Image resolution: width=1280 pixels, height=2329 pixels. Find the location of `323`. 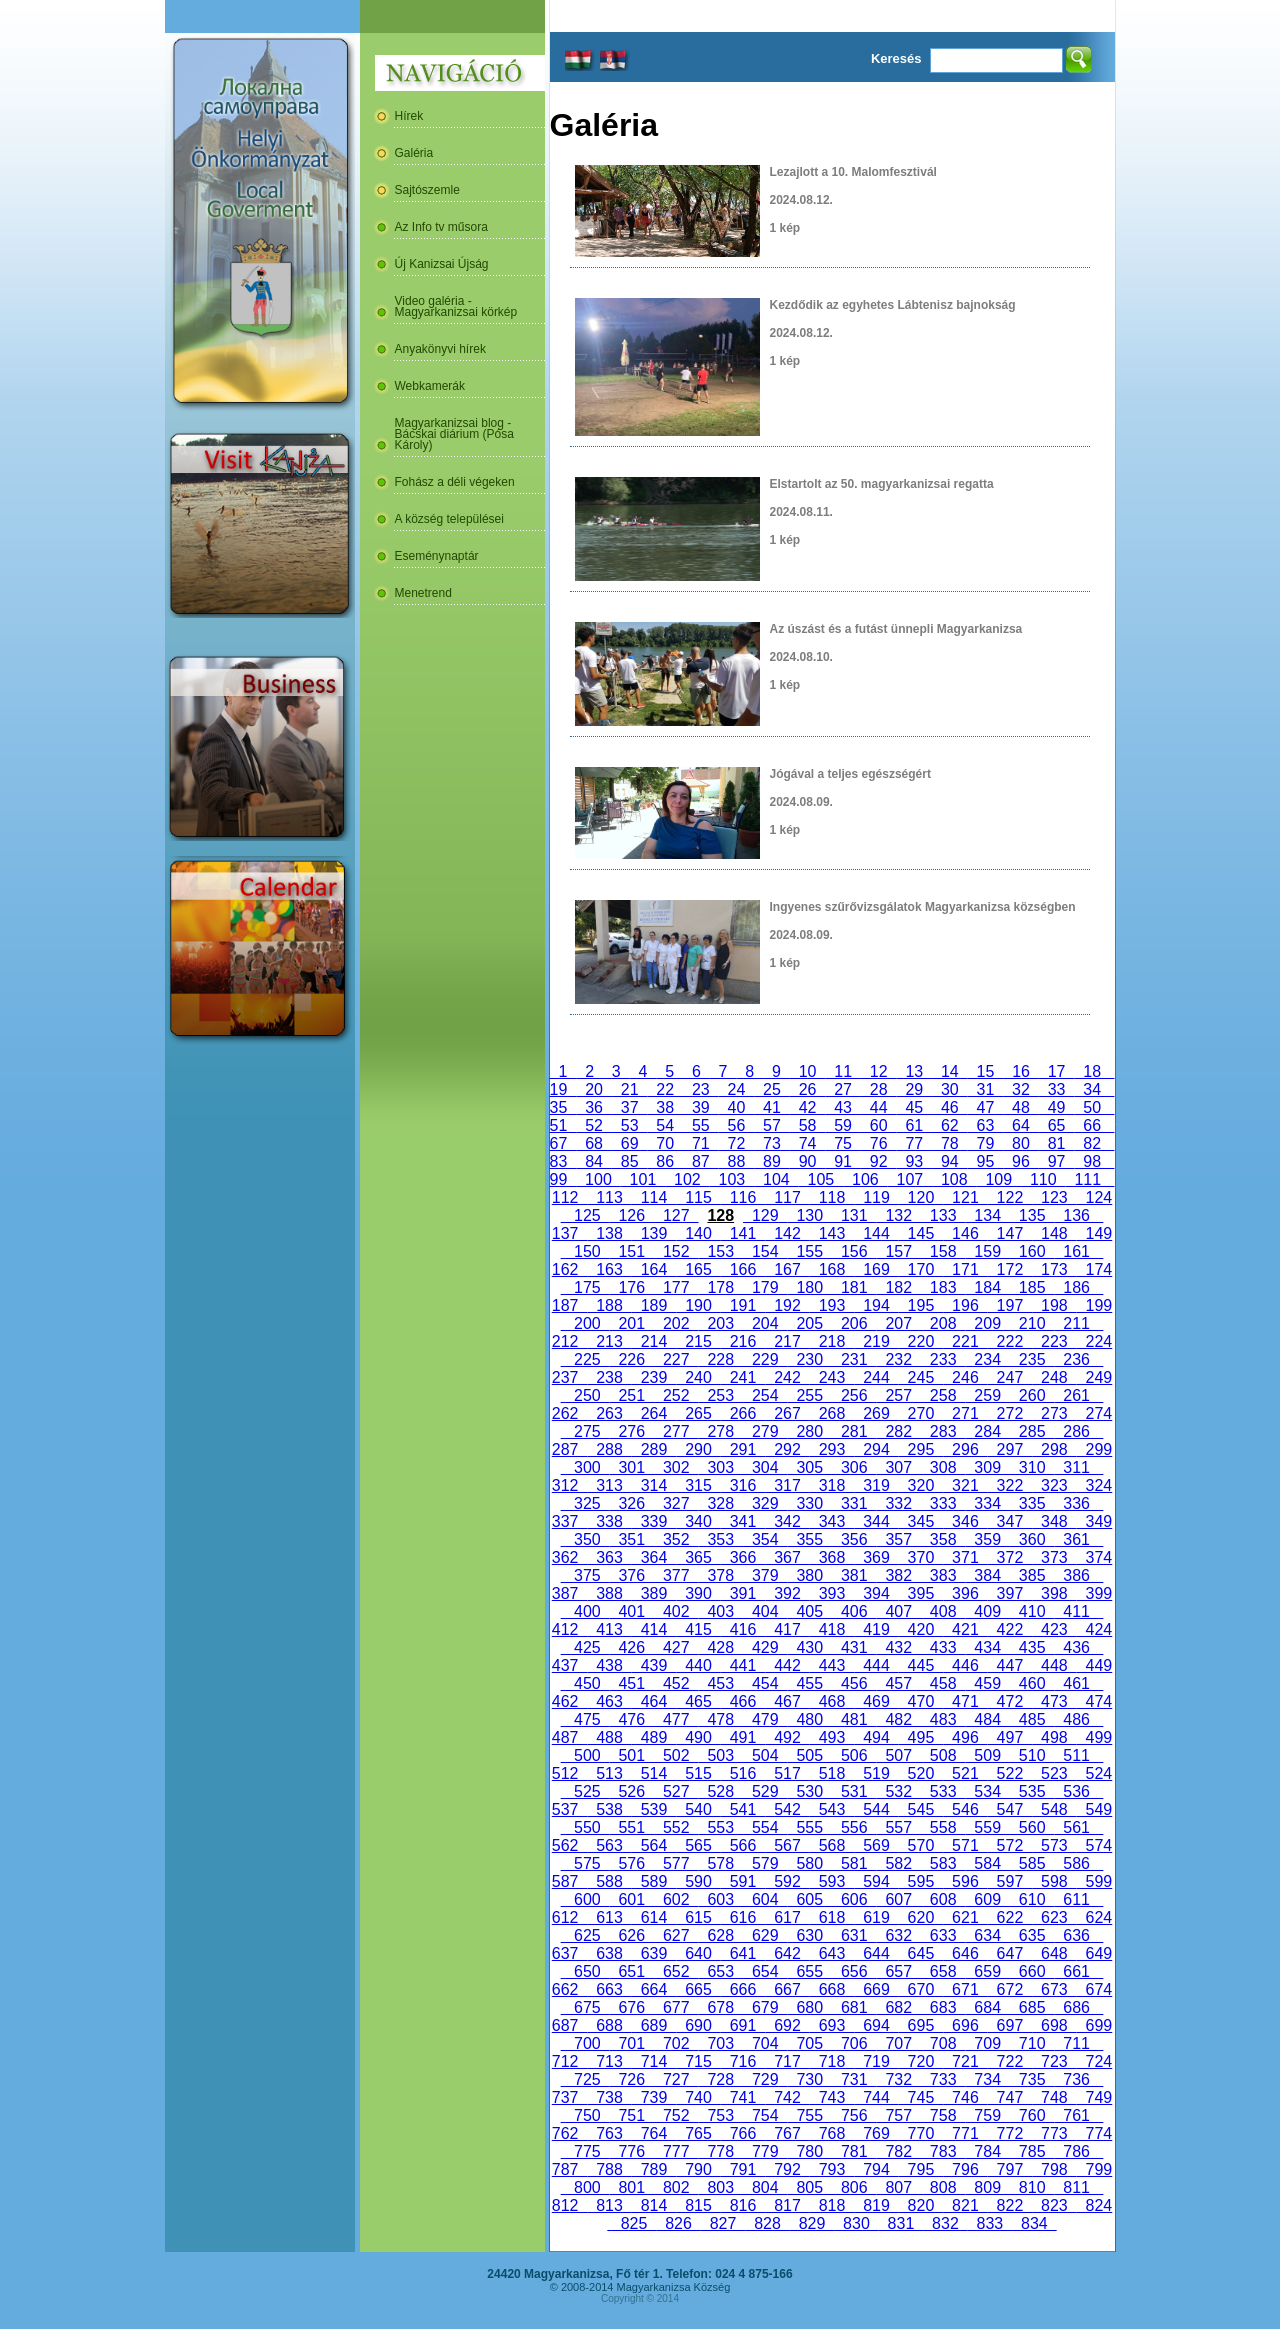

323 is located at coordinates (1054, 1485).